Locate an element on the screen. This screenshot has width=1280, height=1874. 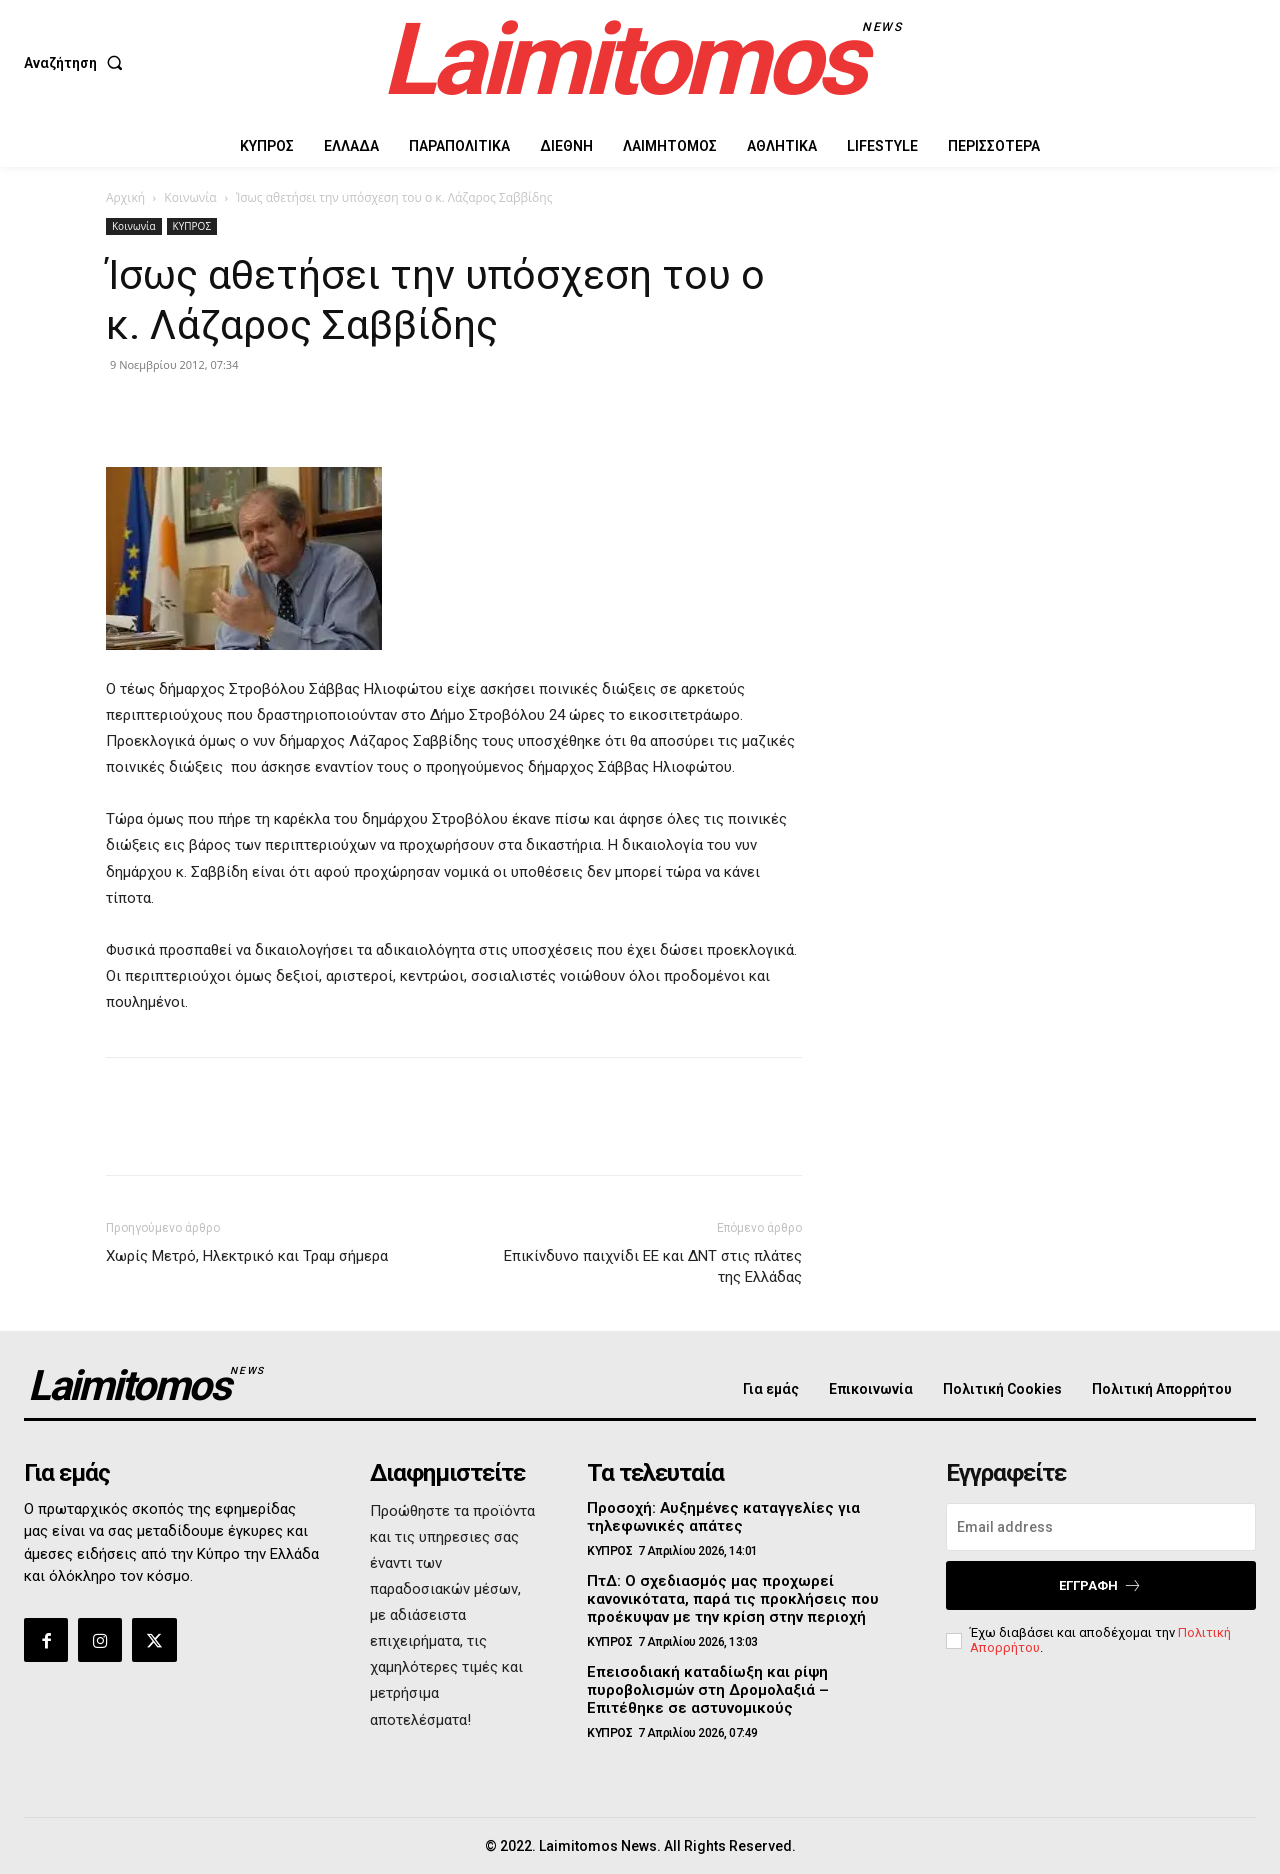
Εγγραφή is located at coordinates (1100, 1585).